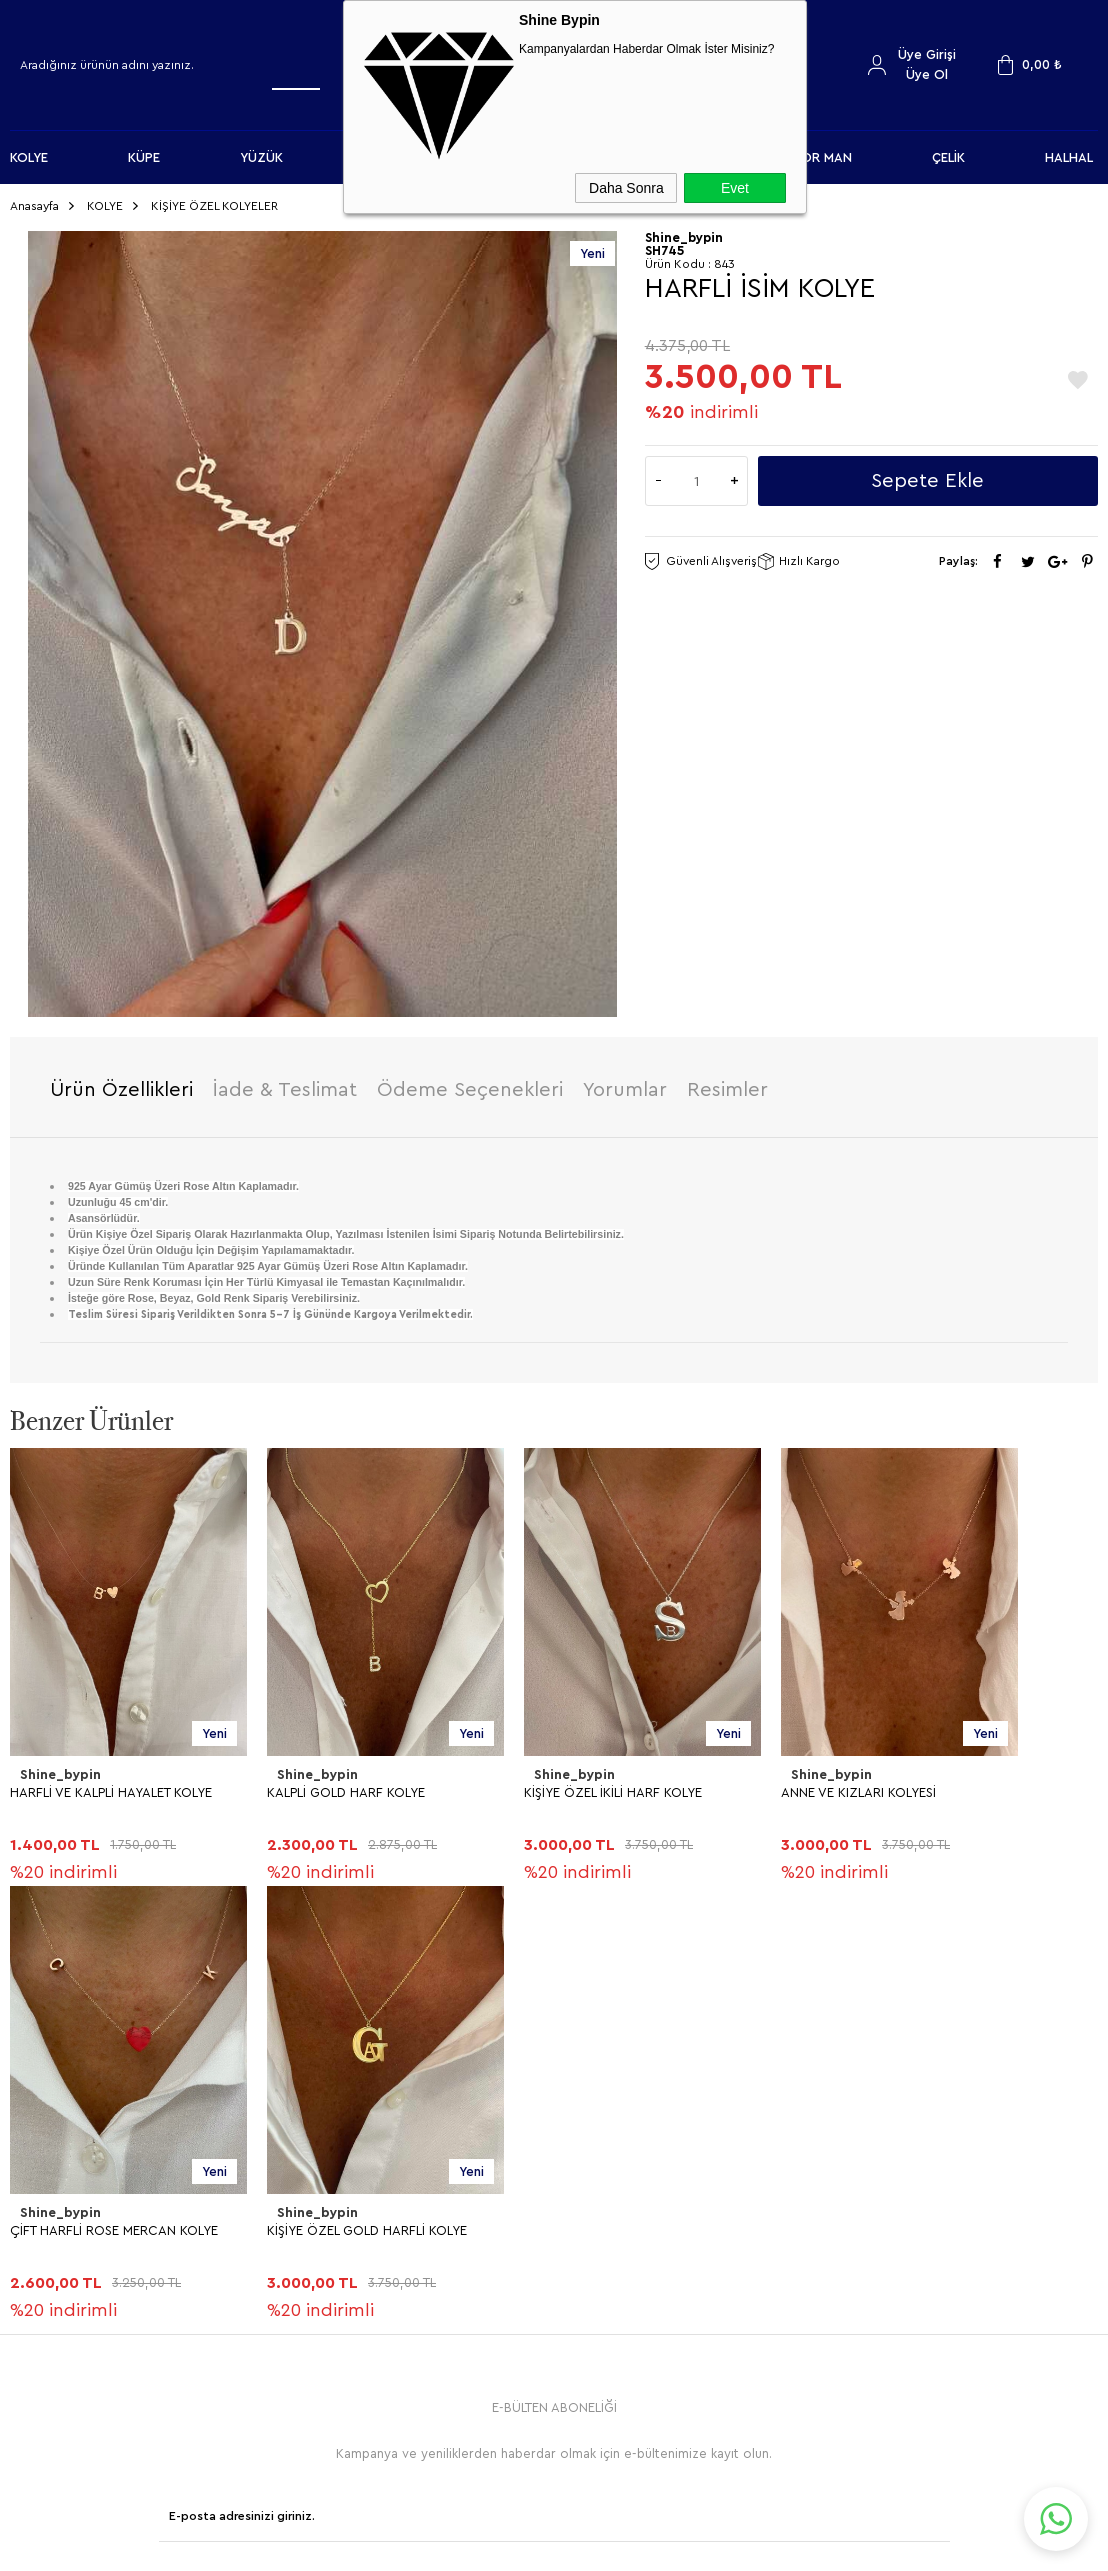 The width and height of the screenshot is (1108, 2571). Describe the element at coordinates (823, 157) in the screenshot. I see `FOR MAN` at that location.